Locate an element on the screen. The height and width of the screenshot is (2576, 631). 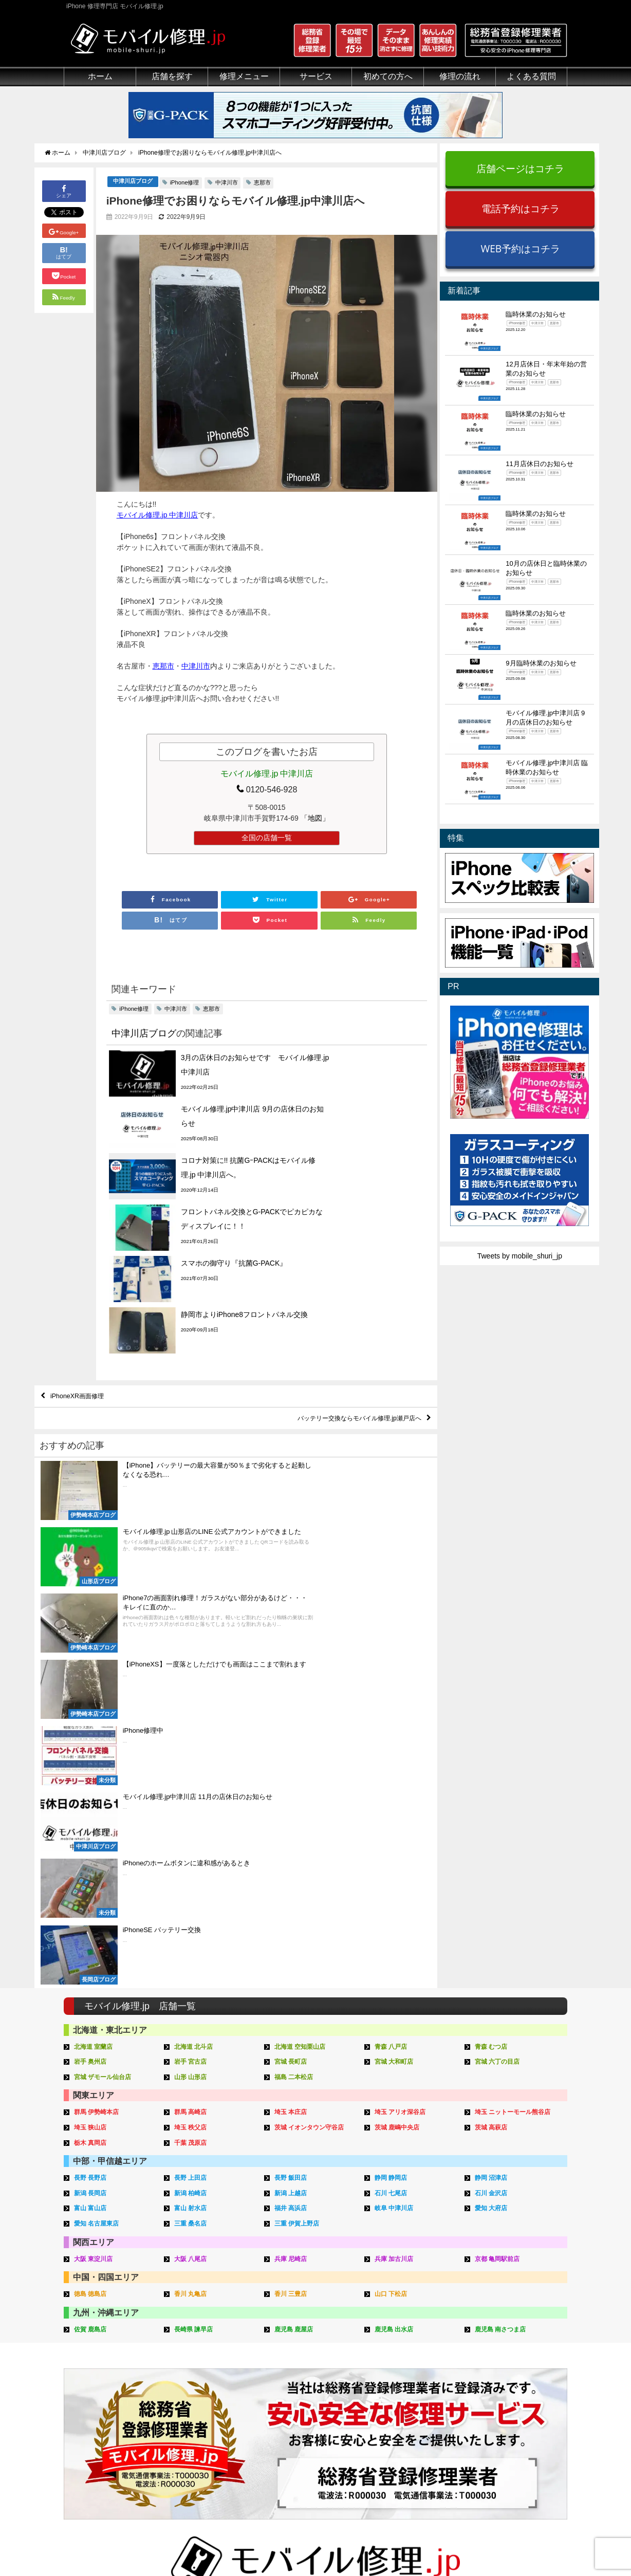
新潟 柏崎店 is located at coordinates (192, 1791).